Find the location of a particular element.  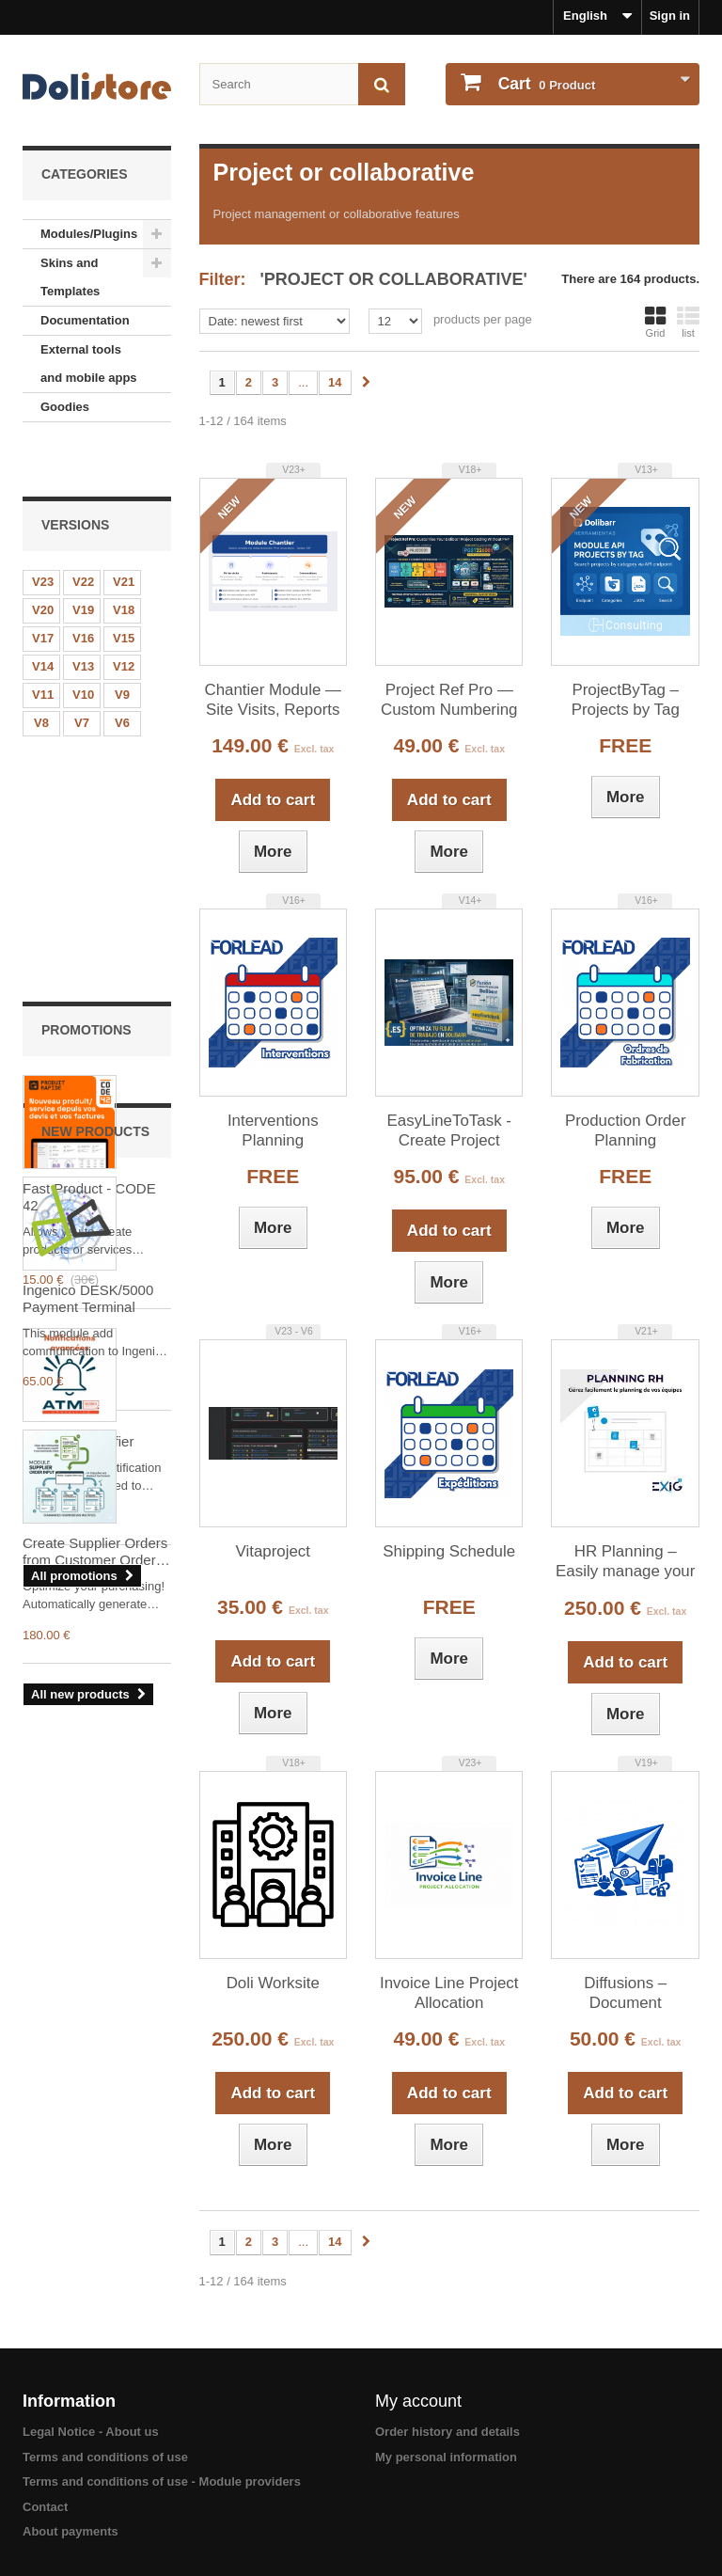

V23 is located at coordinates (43, 536).